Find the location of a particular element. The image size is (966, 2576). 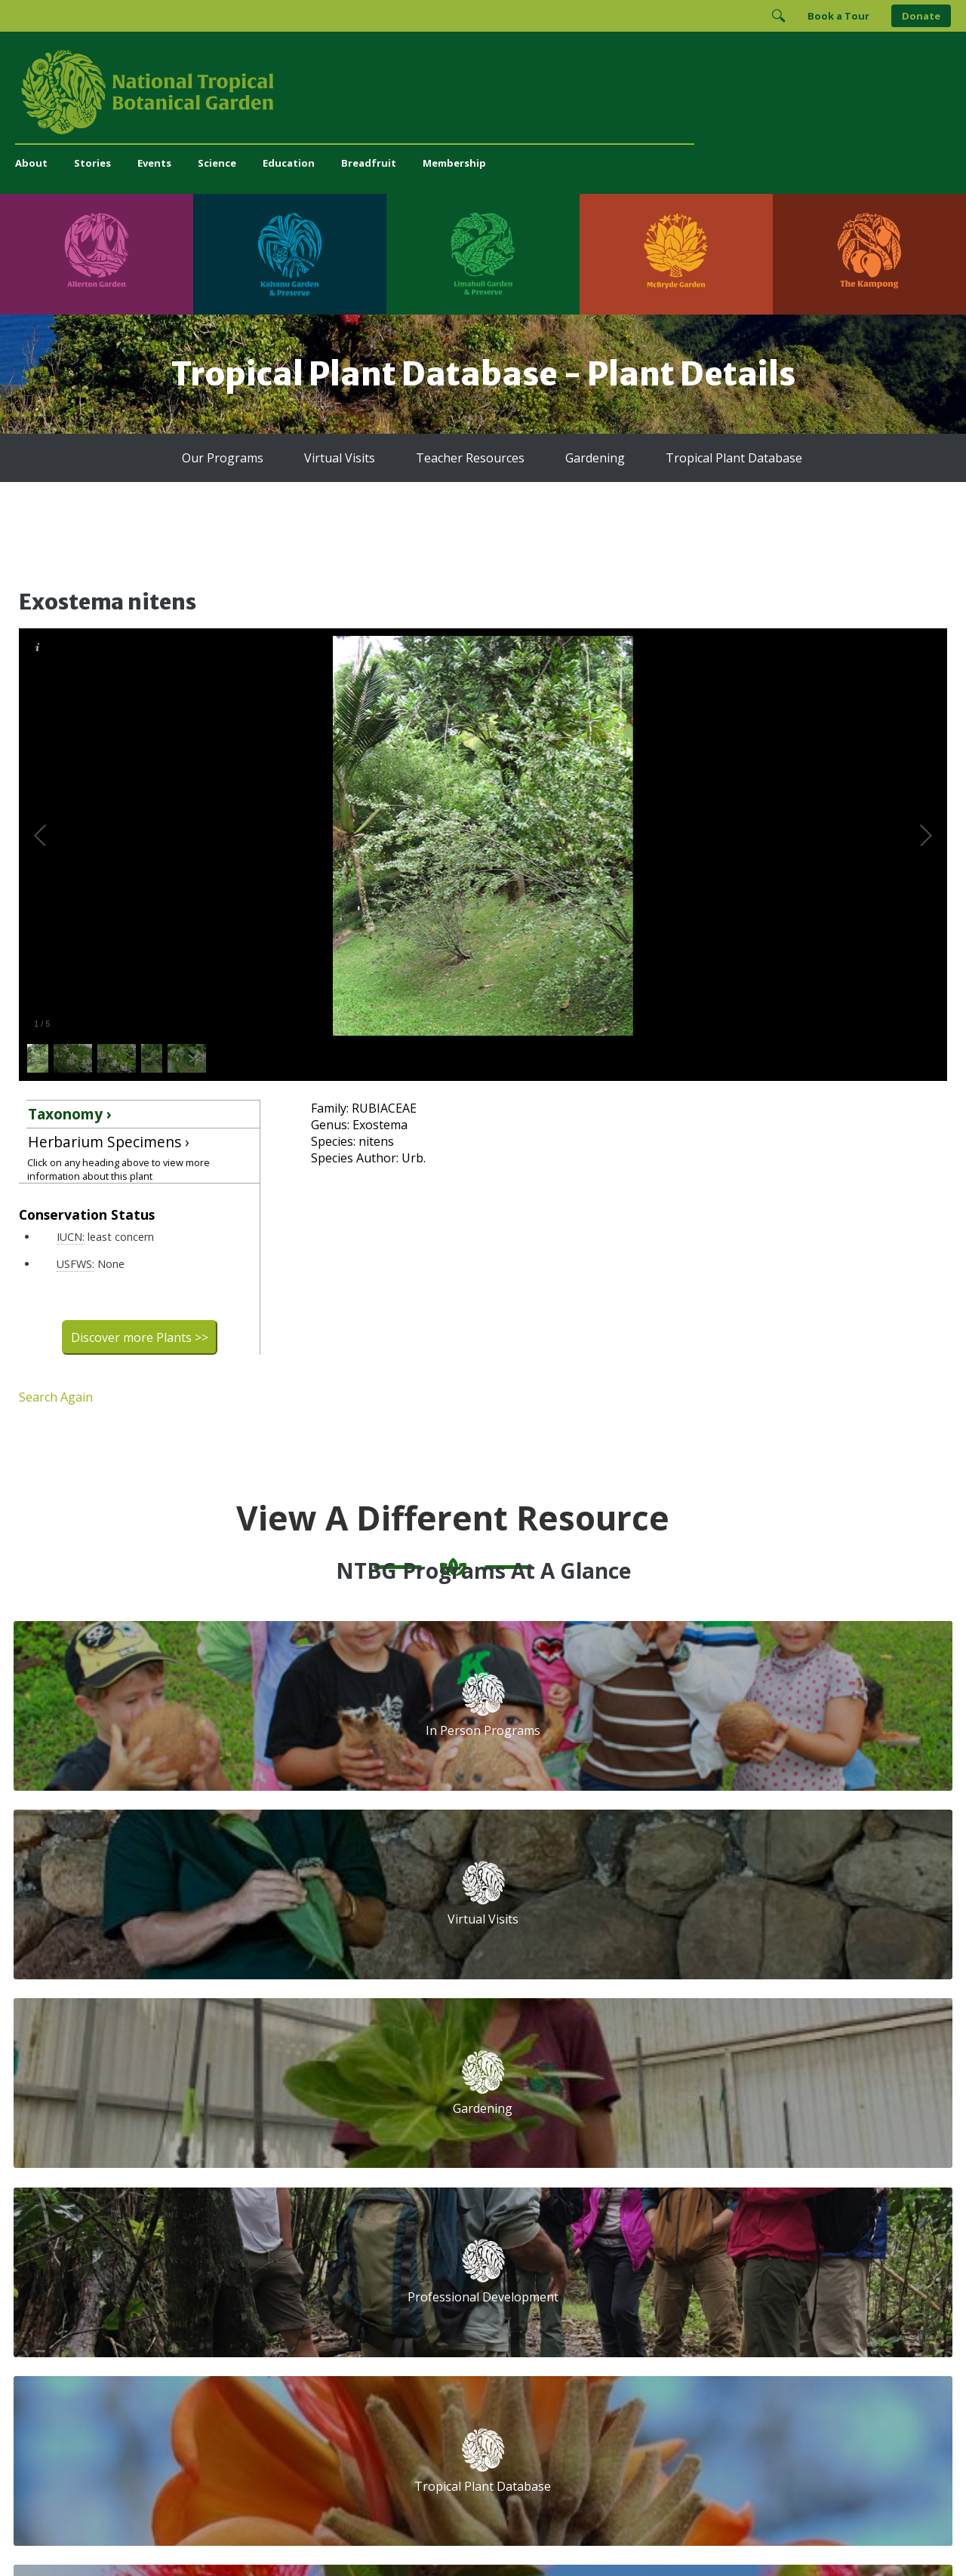

Herbarium Specimens › is located at coordinates (108, 1141).